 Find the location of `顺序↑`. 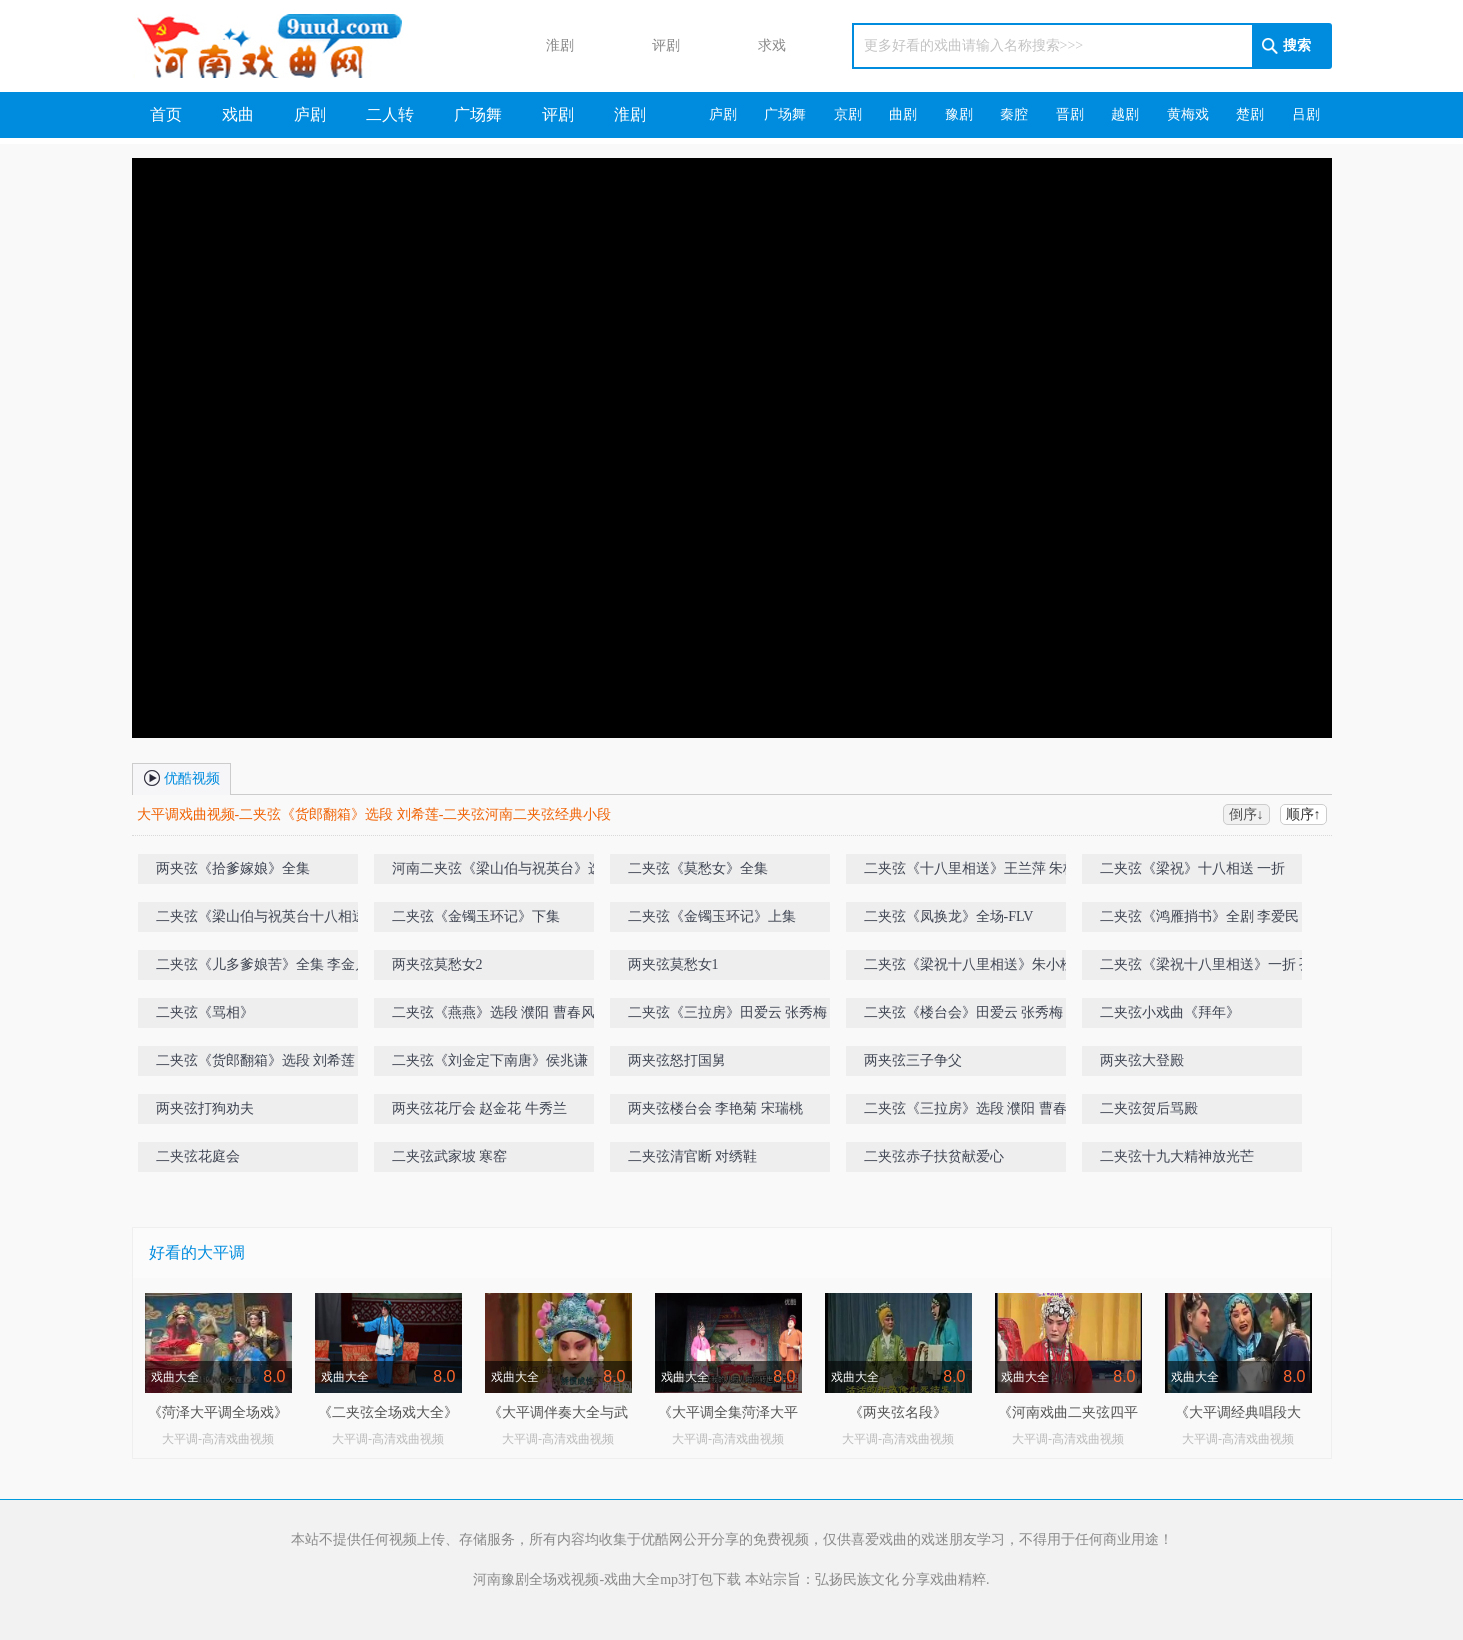

顺序↑ is located at coordinates (1303, 814).